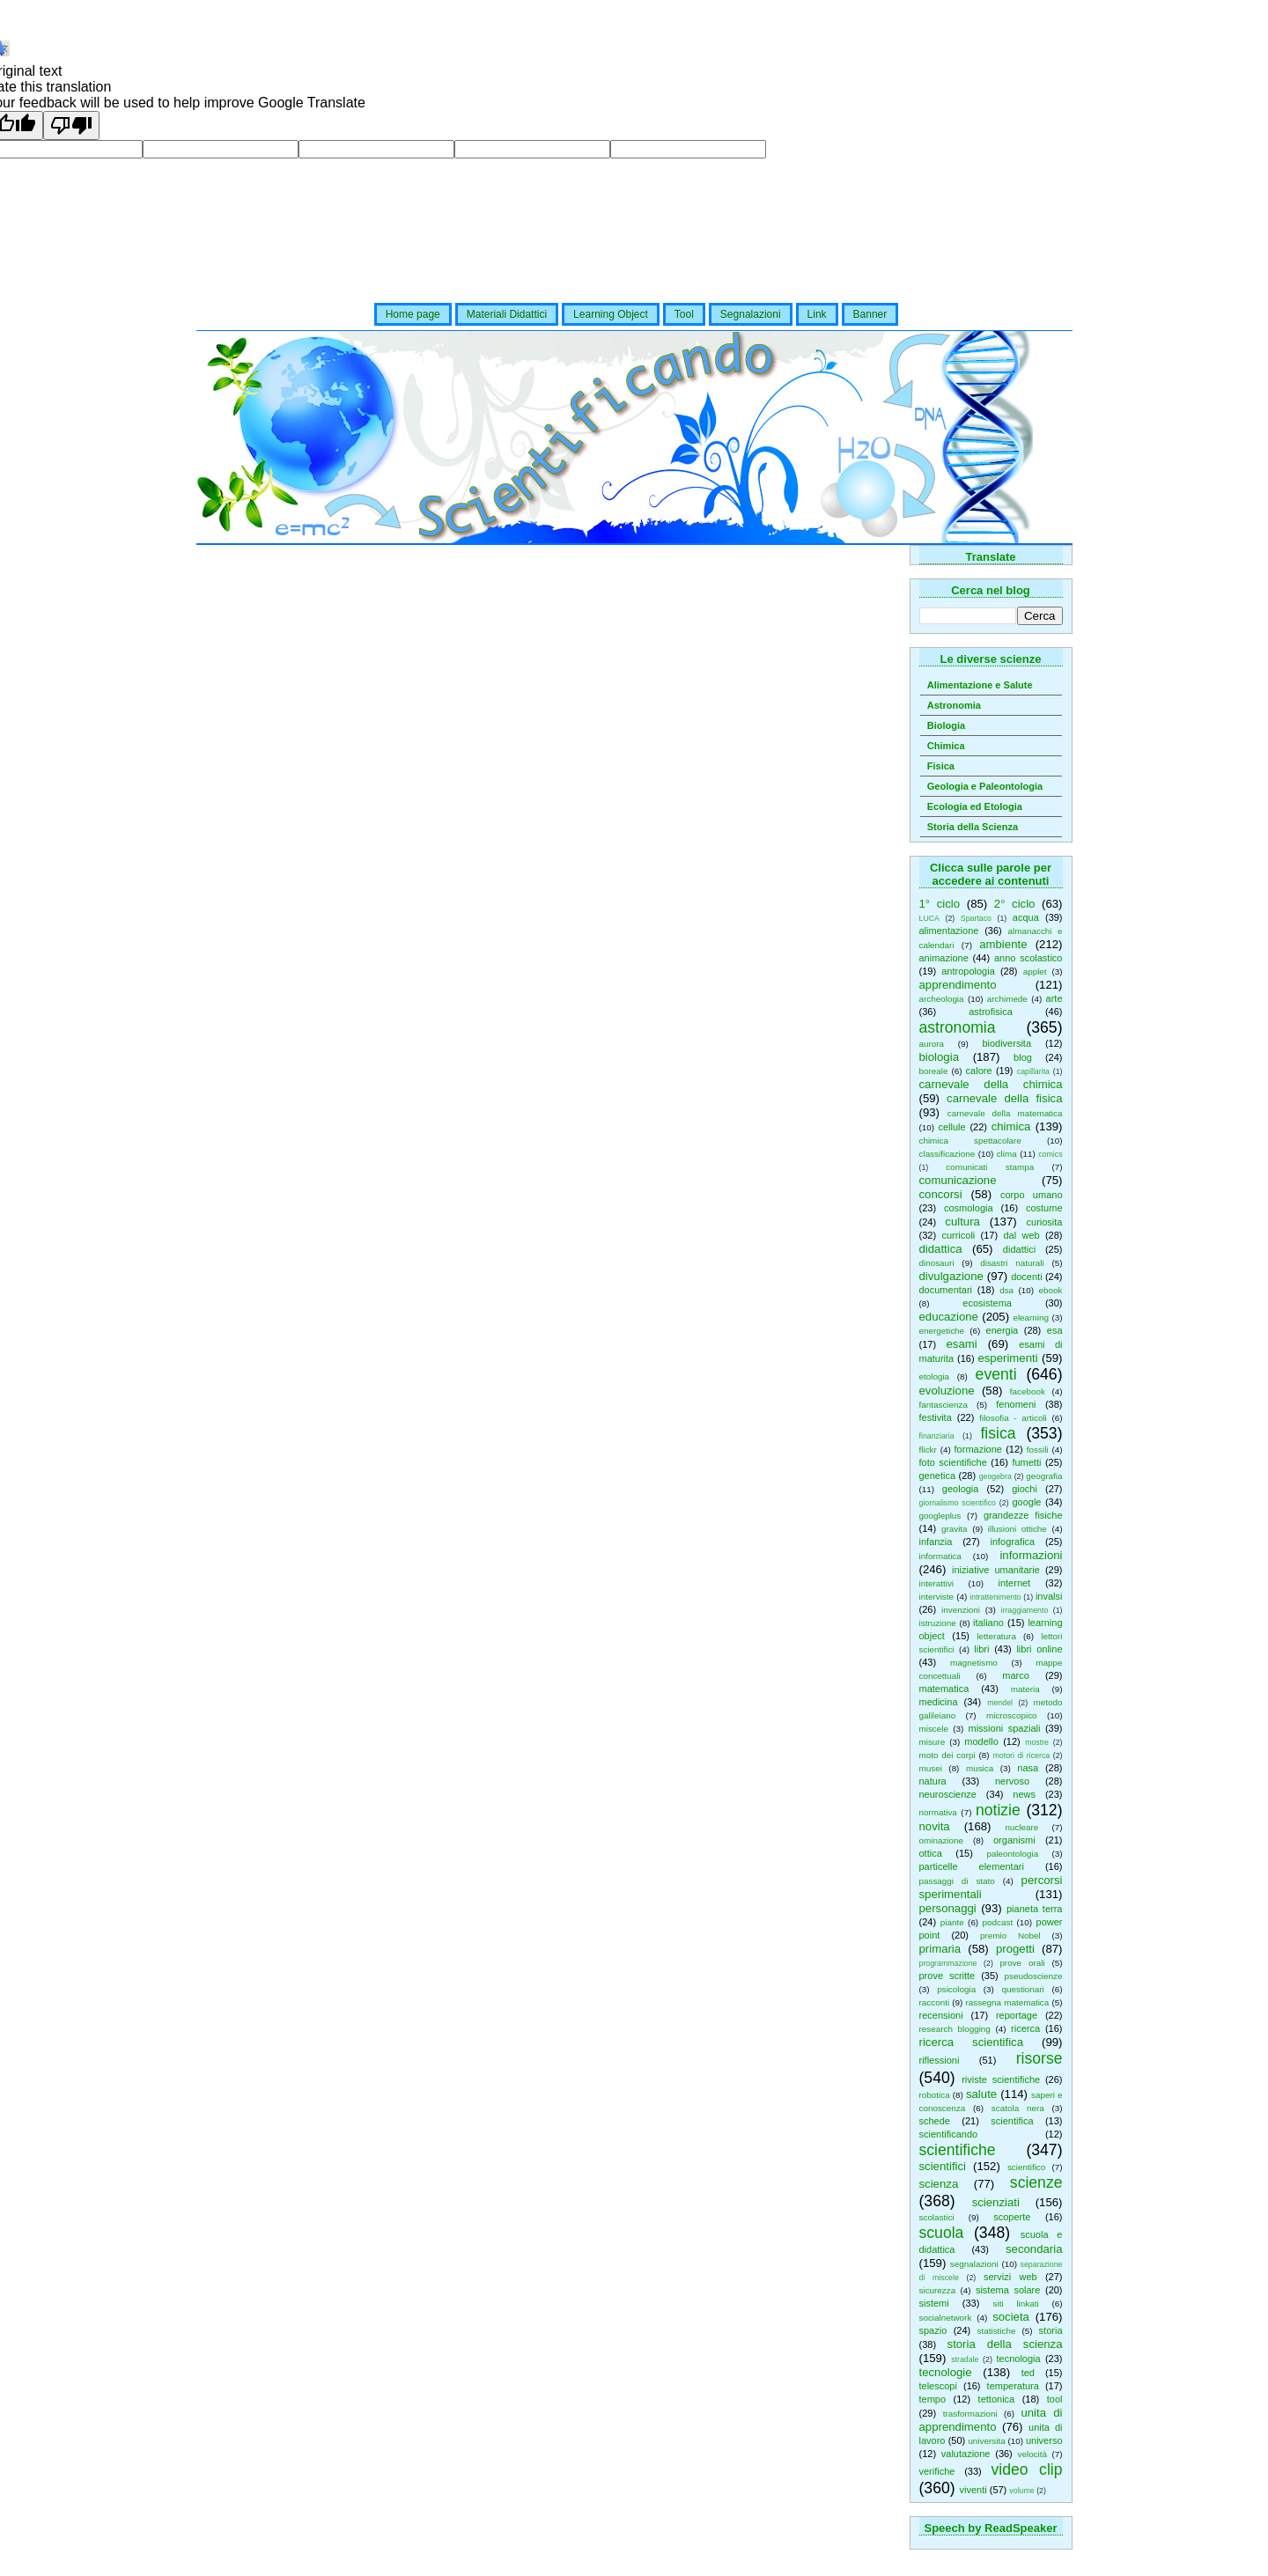  Describe the element at coordinates (1024, 1794) in the screenshot. I see `news` at that location.